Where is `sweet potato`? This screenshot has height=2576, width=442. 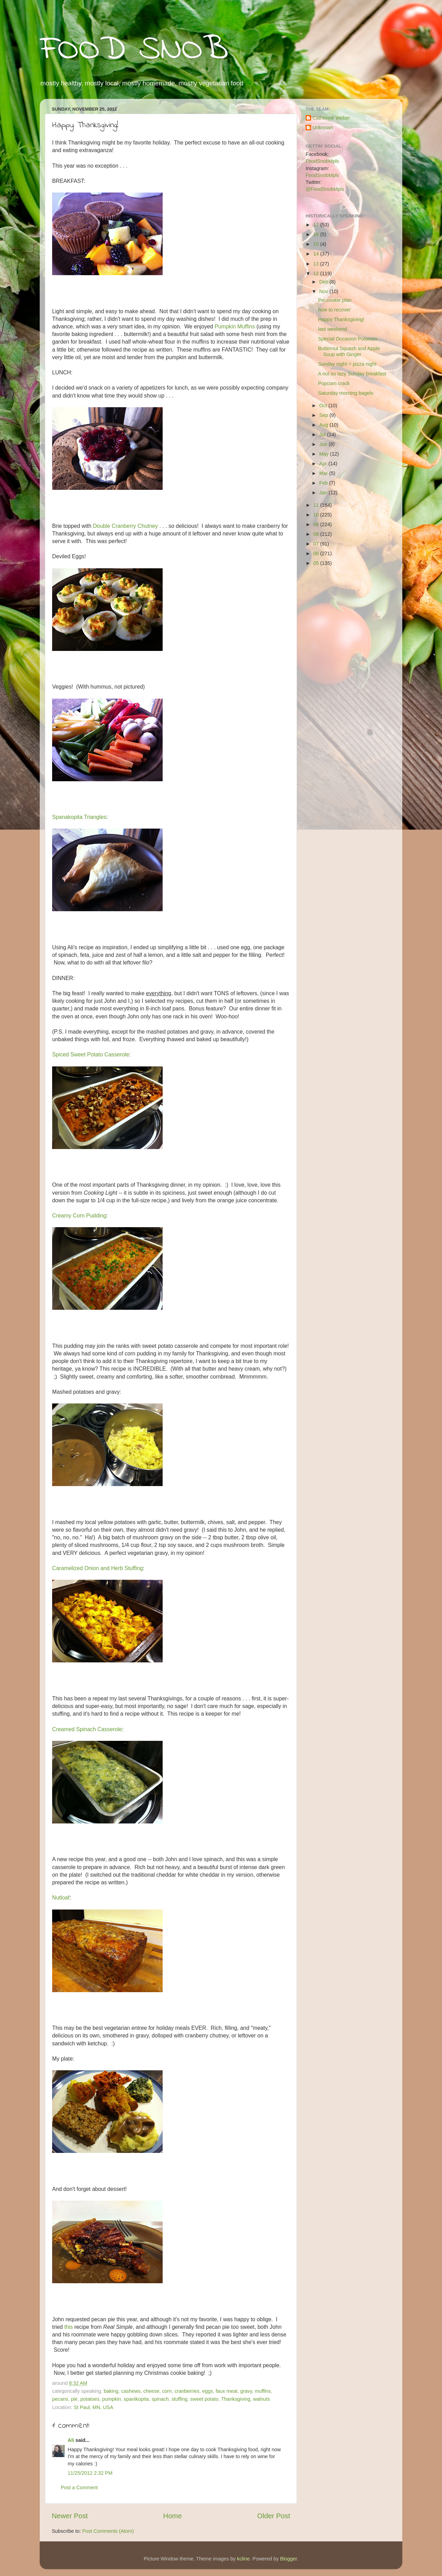
sweet potato is located at coordinates (204, 2399).